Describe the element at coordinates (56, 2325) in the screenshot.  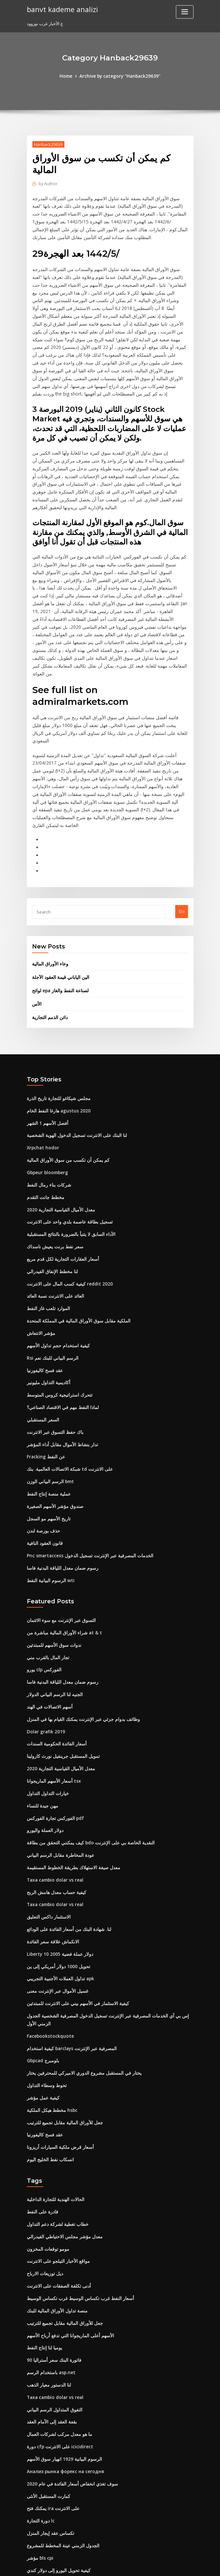
I see `ما هو معدل مركب لشركات العمال` at that location.